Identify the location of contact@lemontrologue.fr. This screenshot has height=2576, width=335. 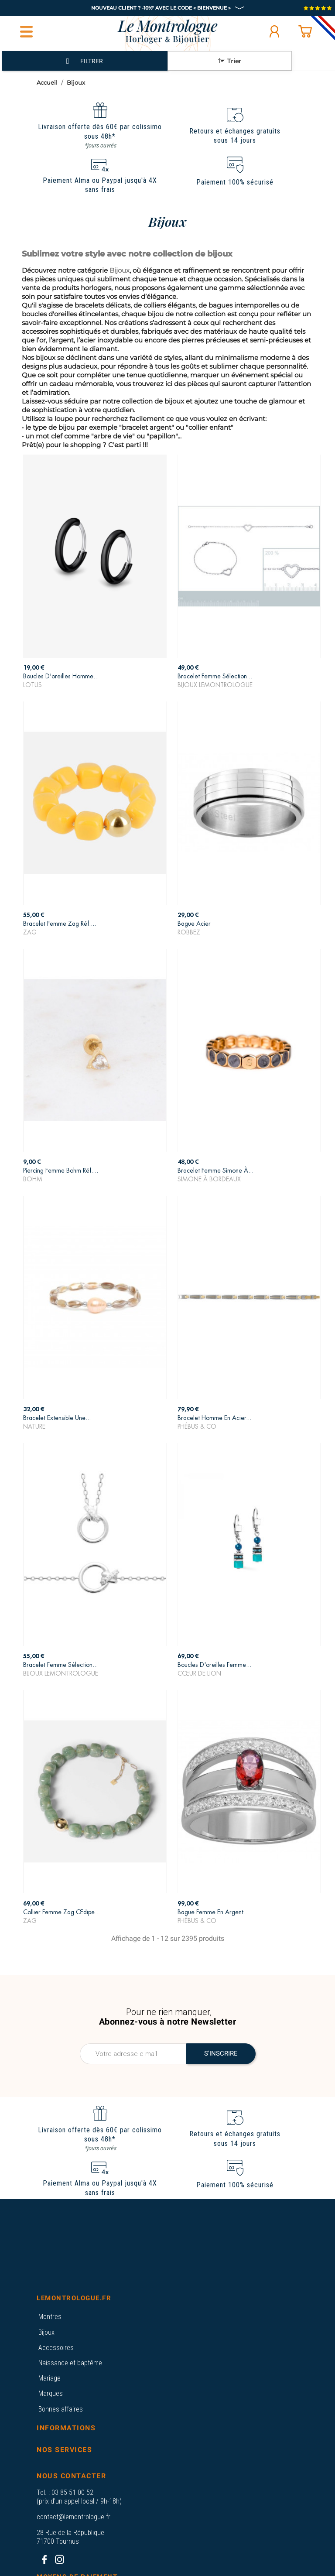
(73, 2517).